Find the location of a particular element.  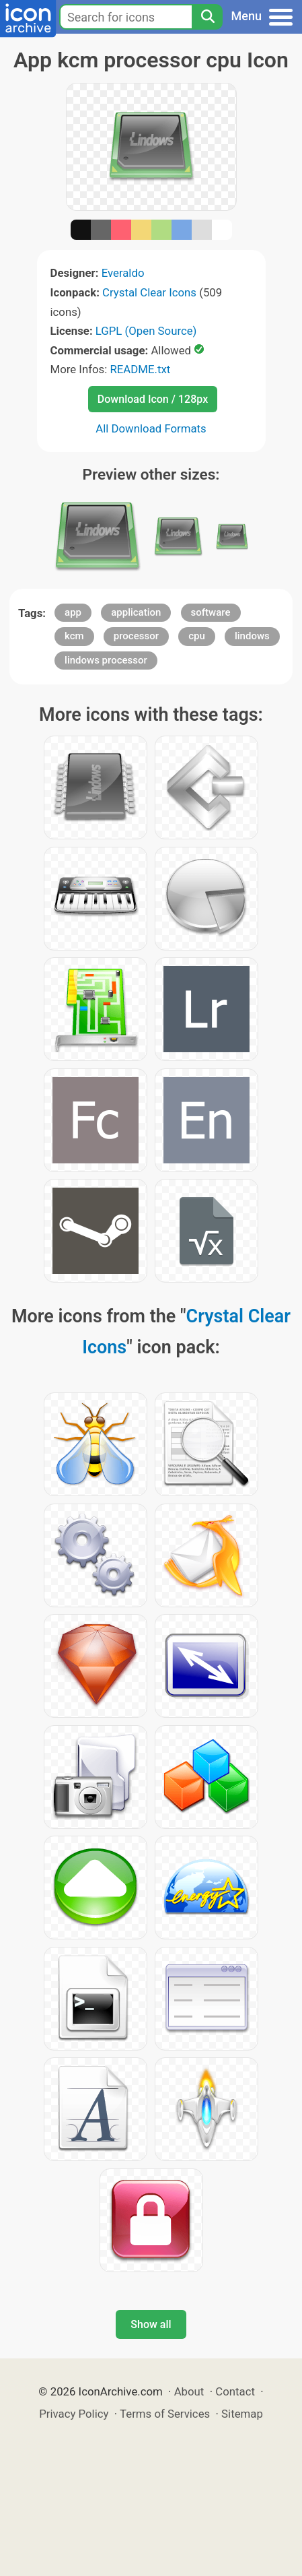

LGPL (Open Source) is located at coordinates (146, 330).